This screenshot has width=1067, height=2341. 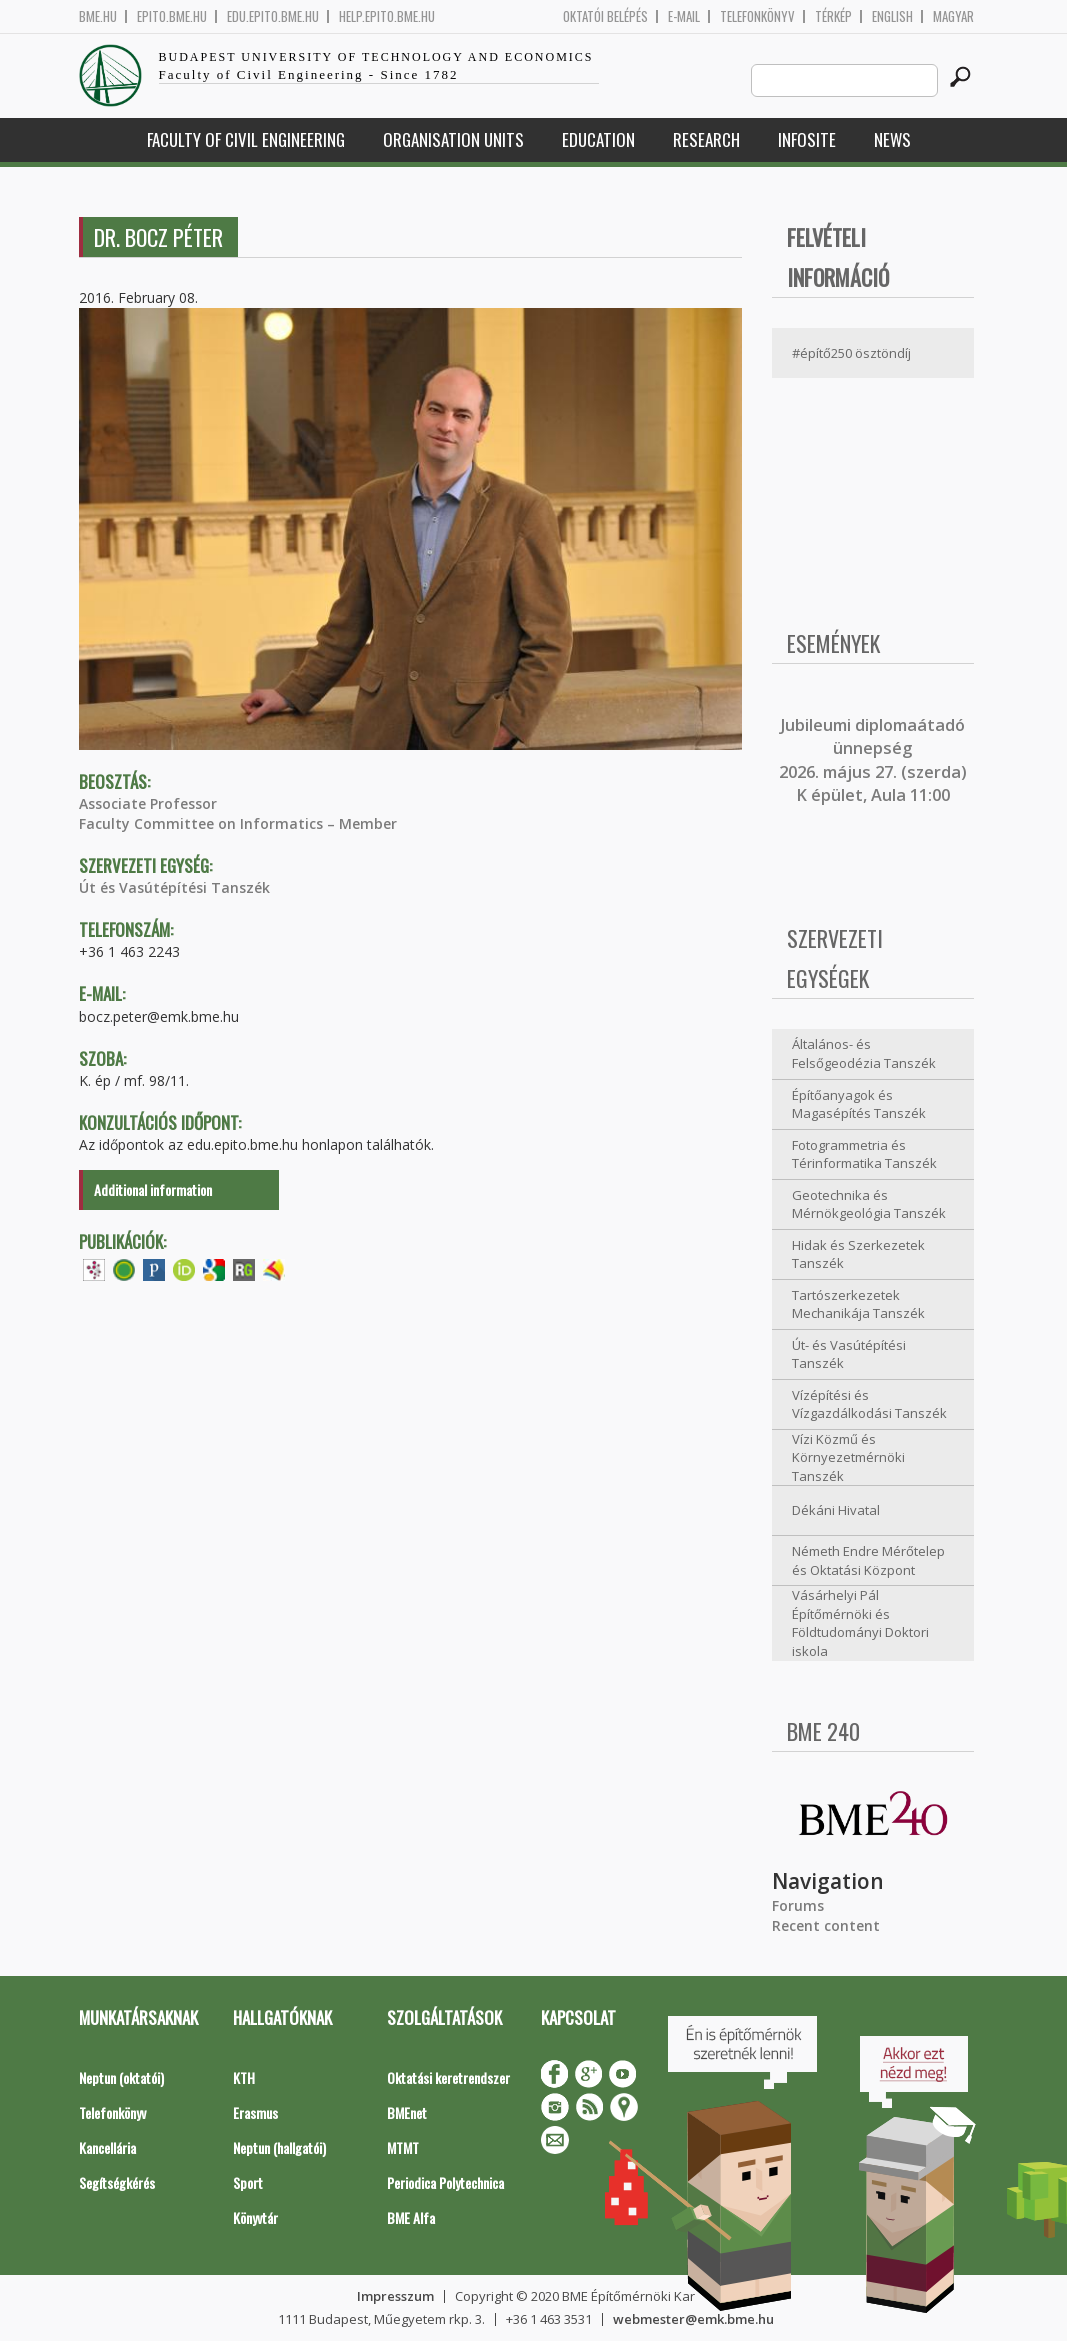 What do you see at coordinates (892, 16) in the screenshot?
I see `English` at bounding box center [892, 16].